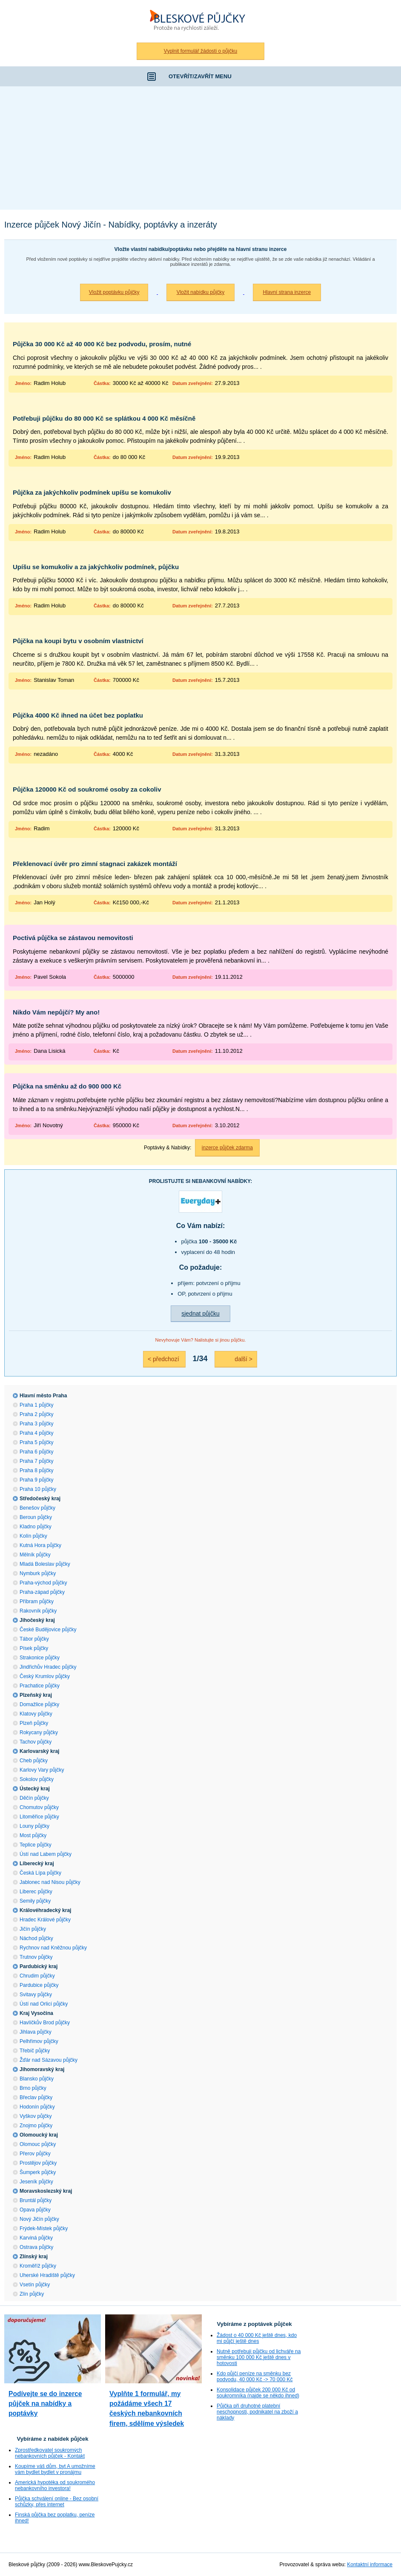 The image size is (401, 2576). What do you see at coordinates (36, 1461) in the screenshot?
I see `Praha 7 půjčky` at bounding box center [36, 1461].